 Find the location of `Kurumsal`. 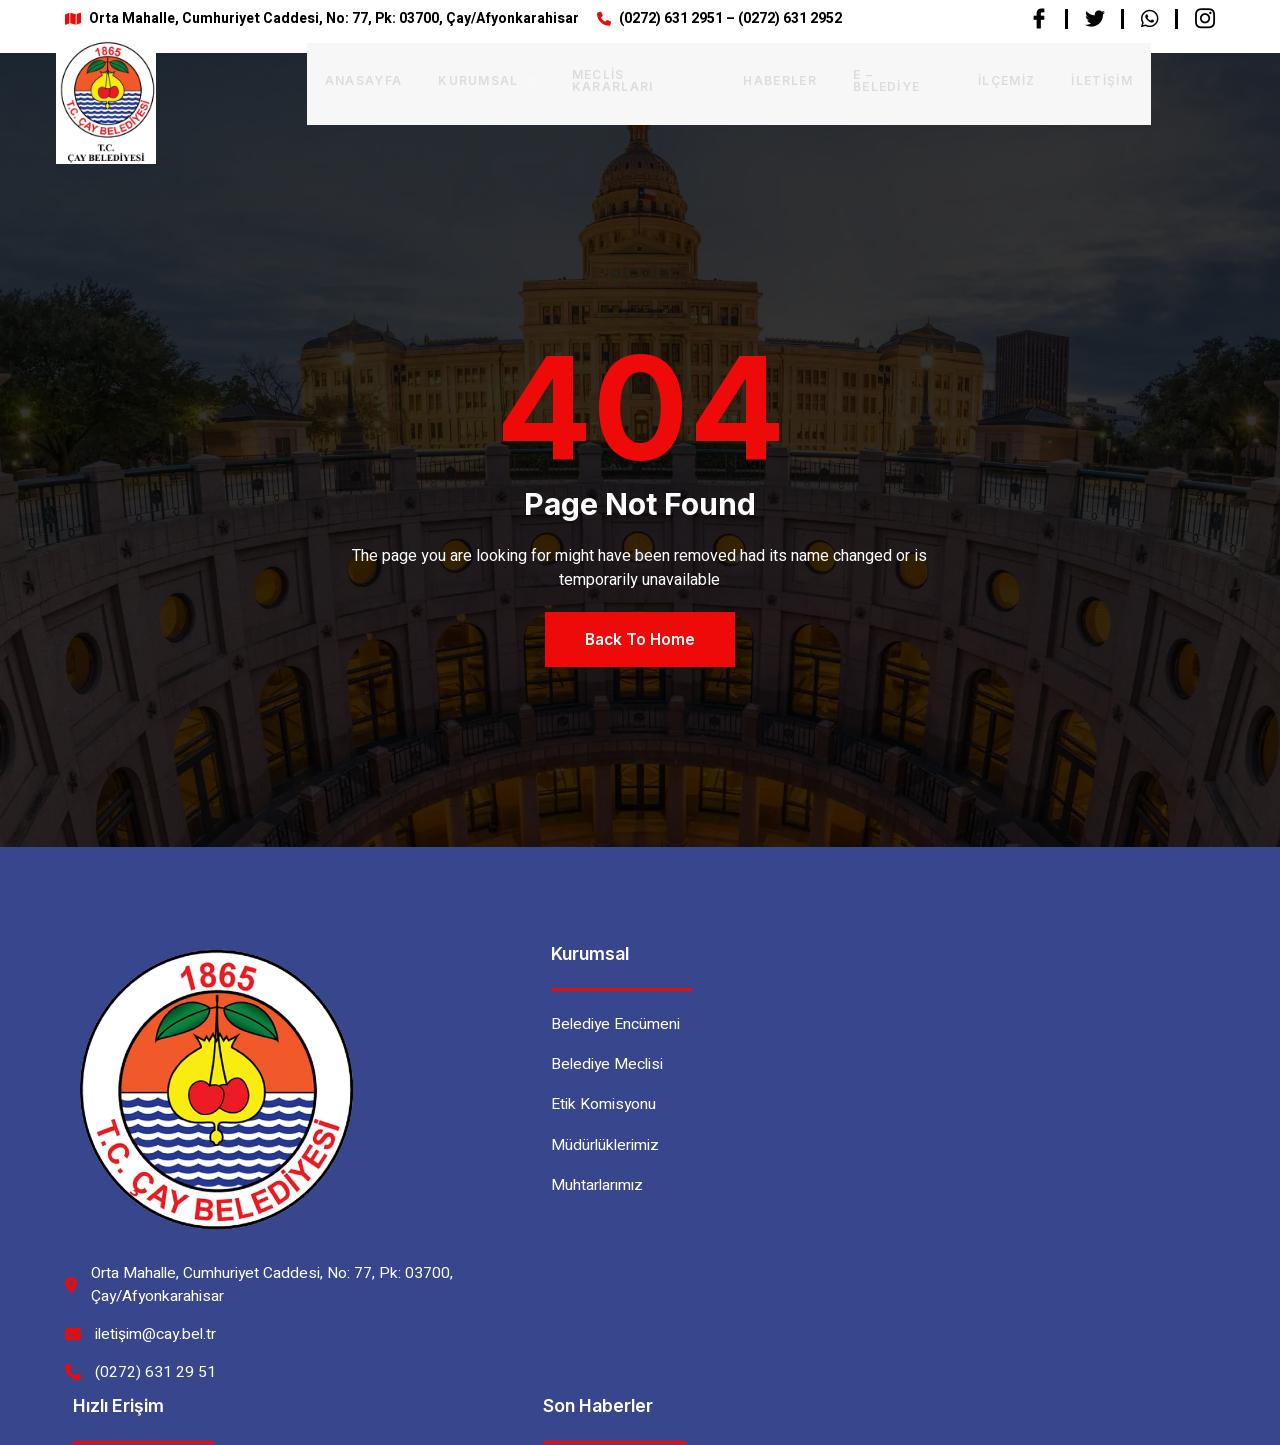

Kurumsal is located at coordinates (425, 78).